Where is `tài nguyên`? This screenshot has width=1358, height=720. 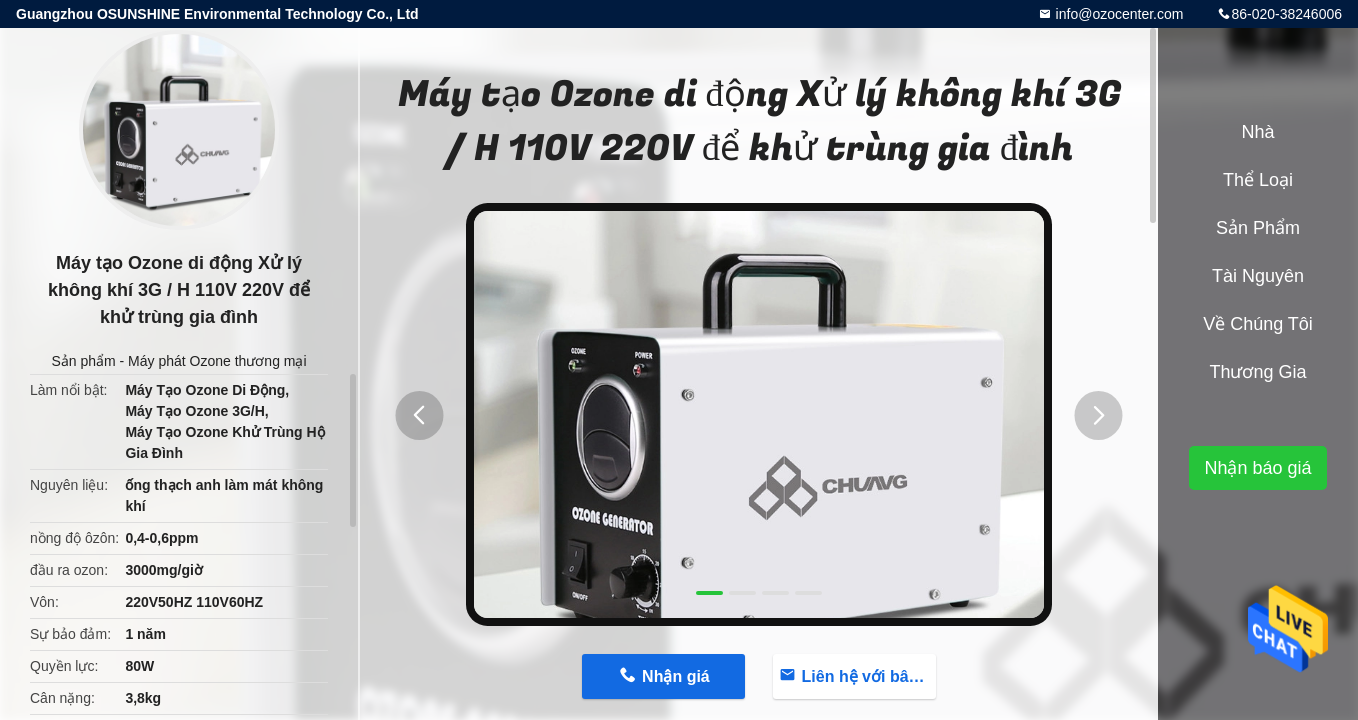
tài nguyên is located at coordinates (1258, 276).